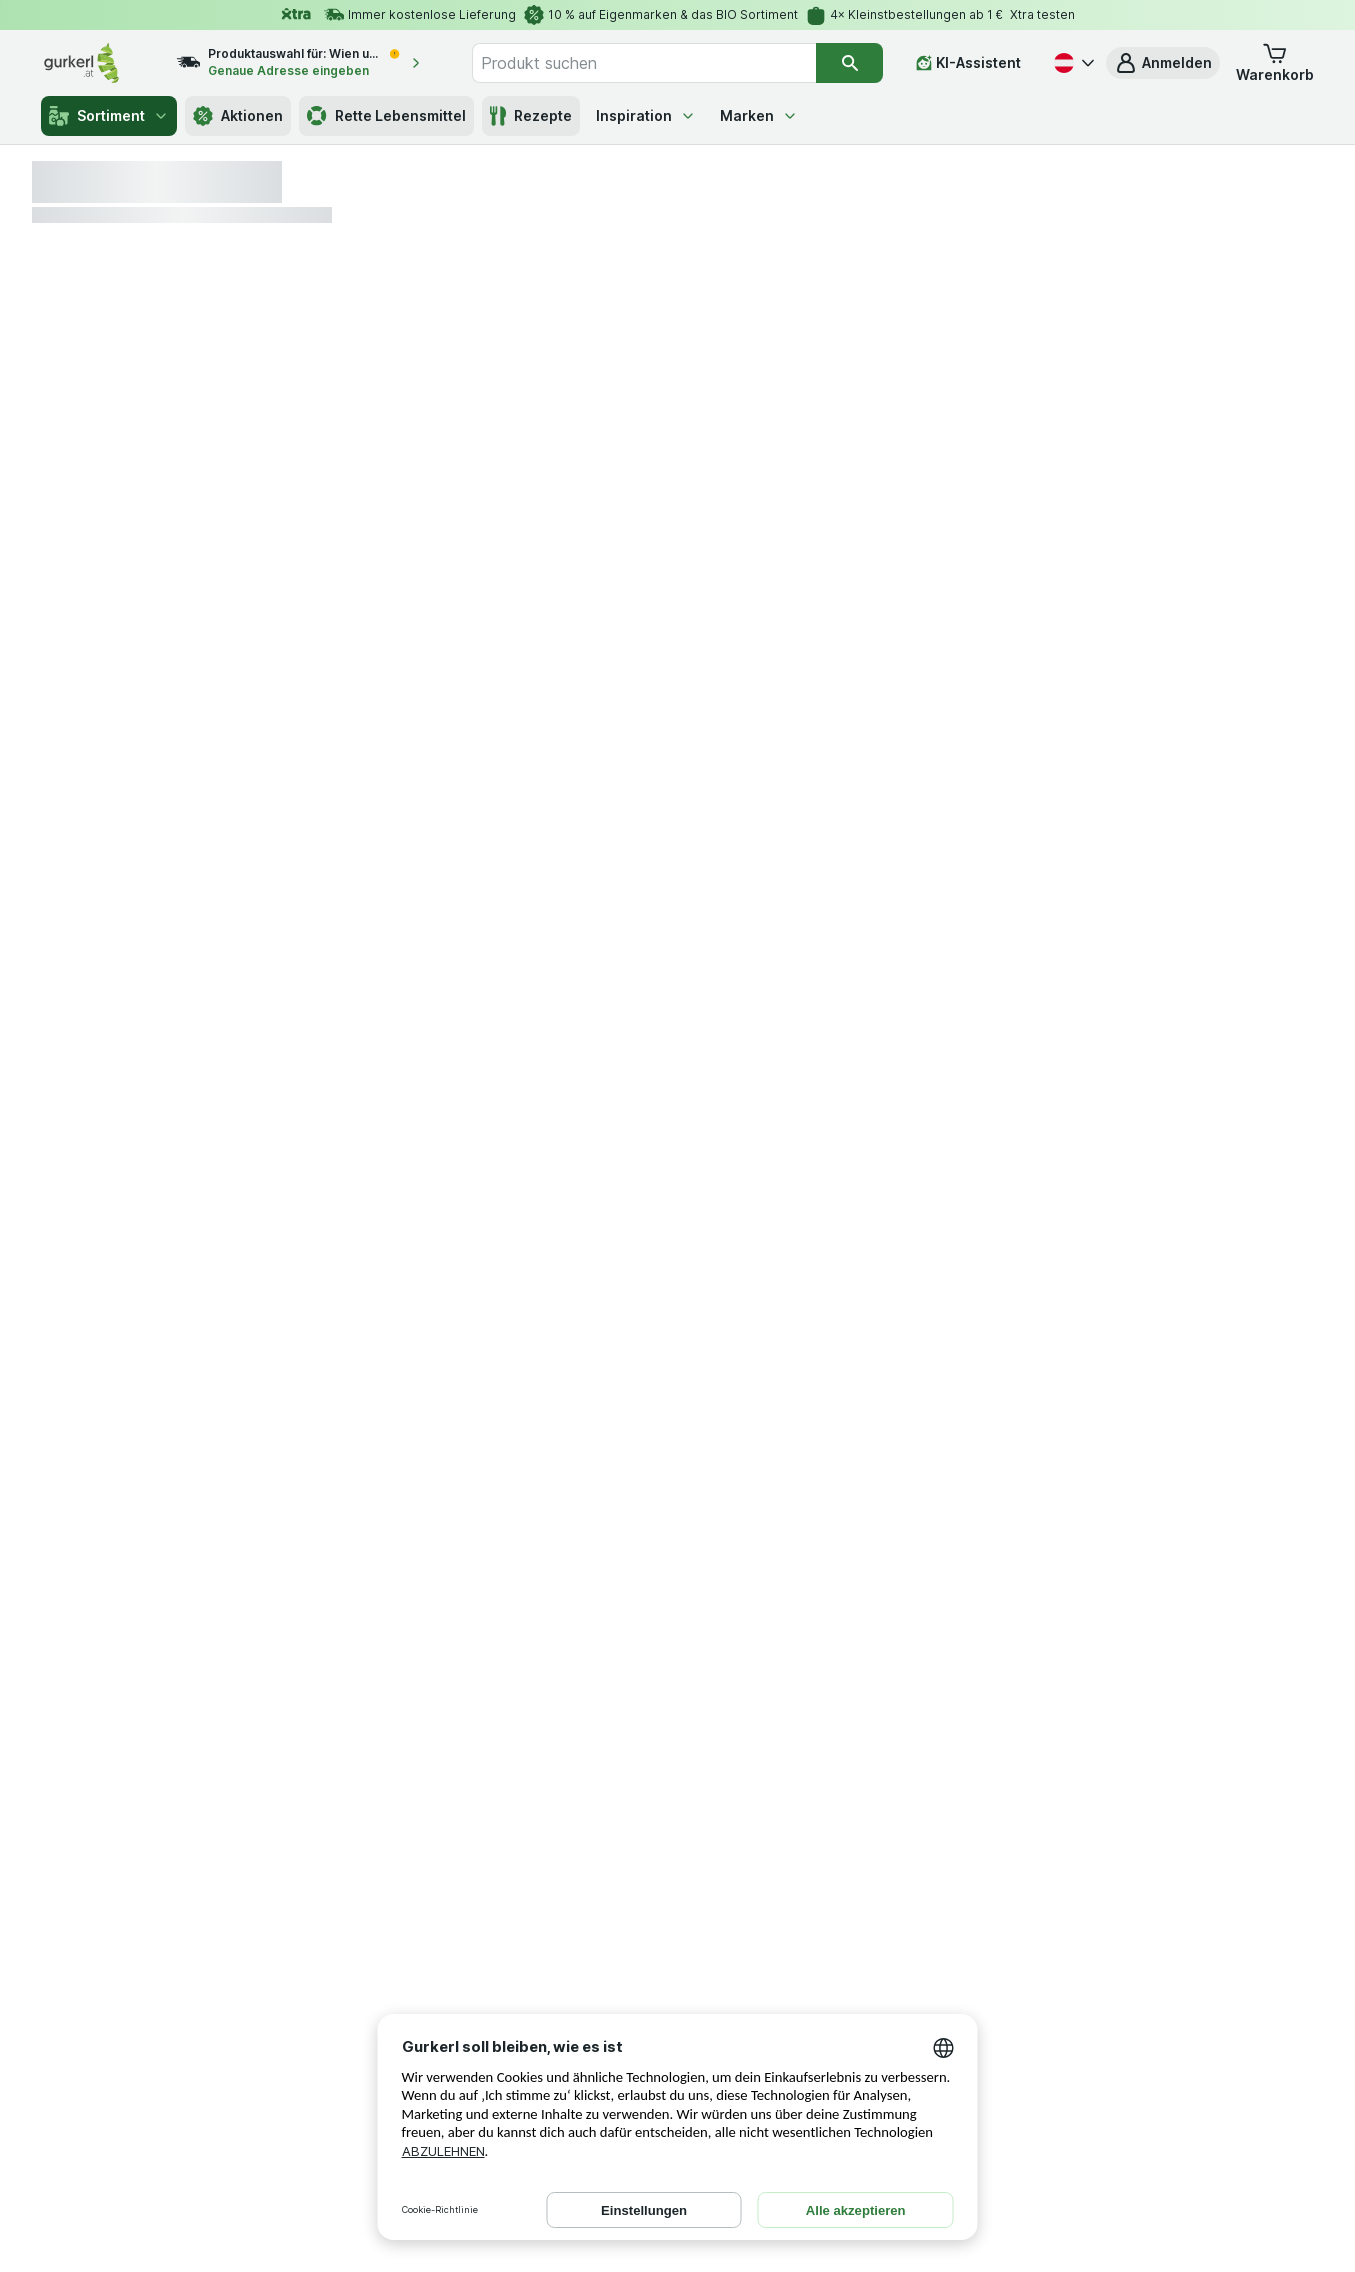 The image size is (1355, 2272). What do you see at coordinates (646, 115) in the screenshot?
I see `Inspiration` at bounding box center [646, 115].